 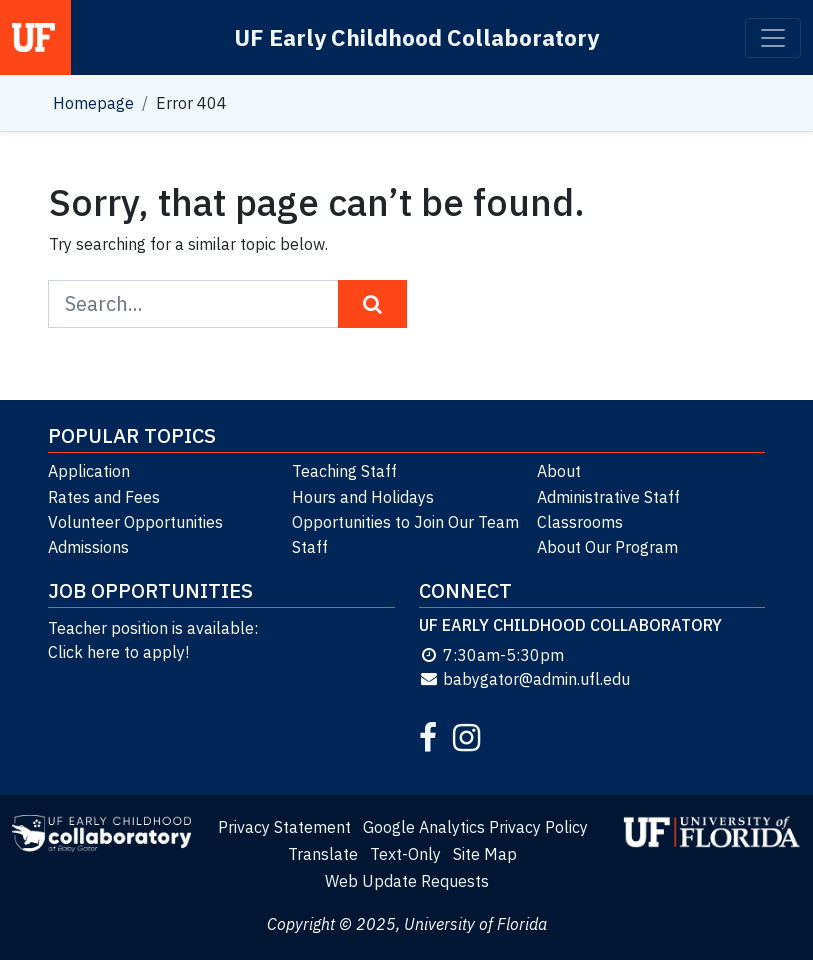 I want to click on Privacy Statement, so click(x=284, y=827).